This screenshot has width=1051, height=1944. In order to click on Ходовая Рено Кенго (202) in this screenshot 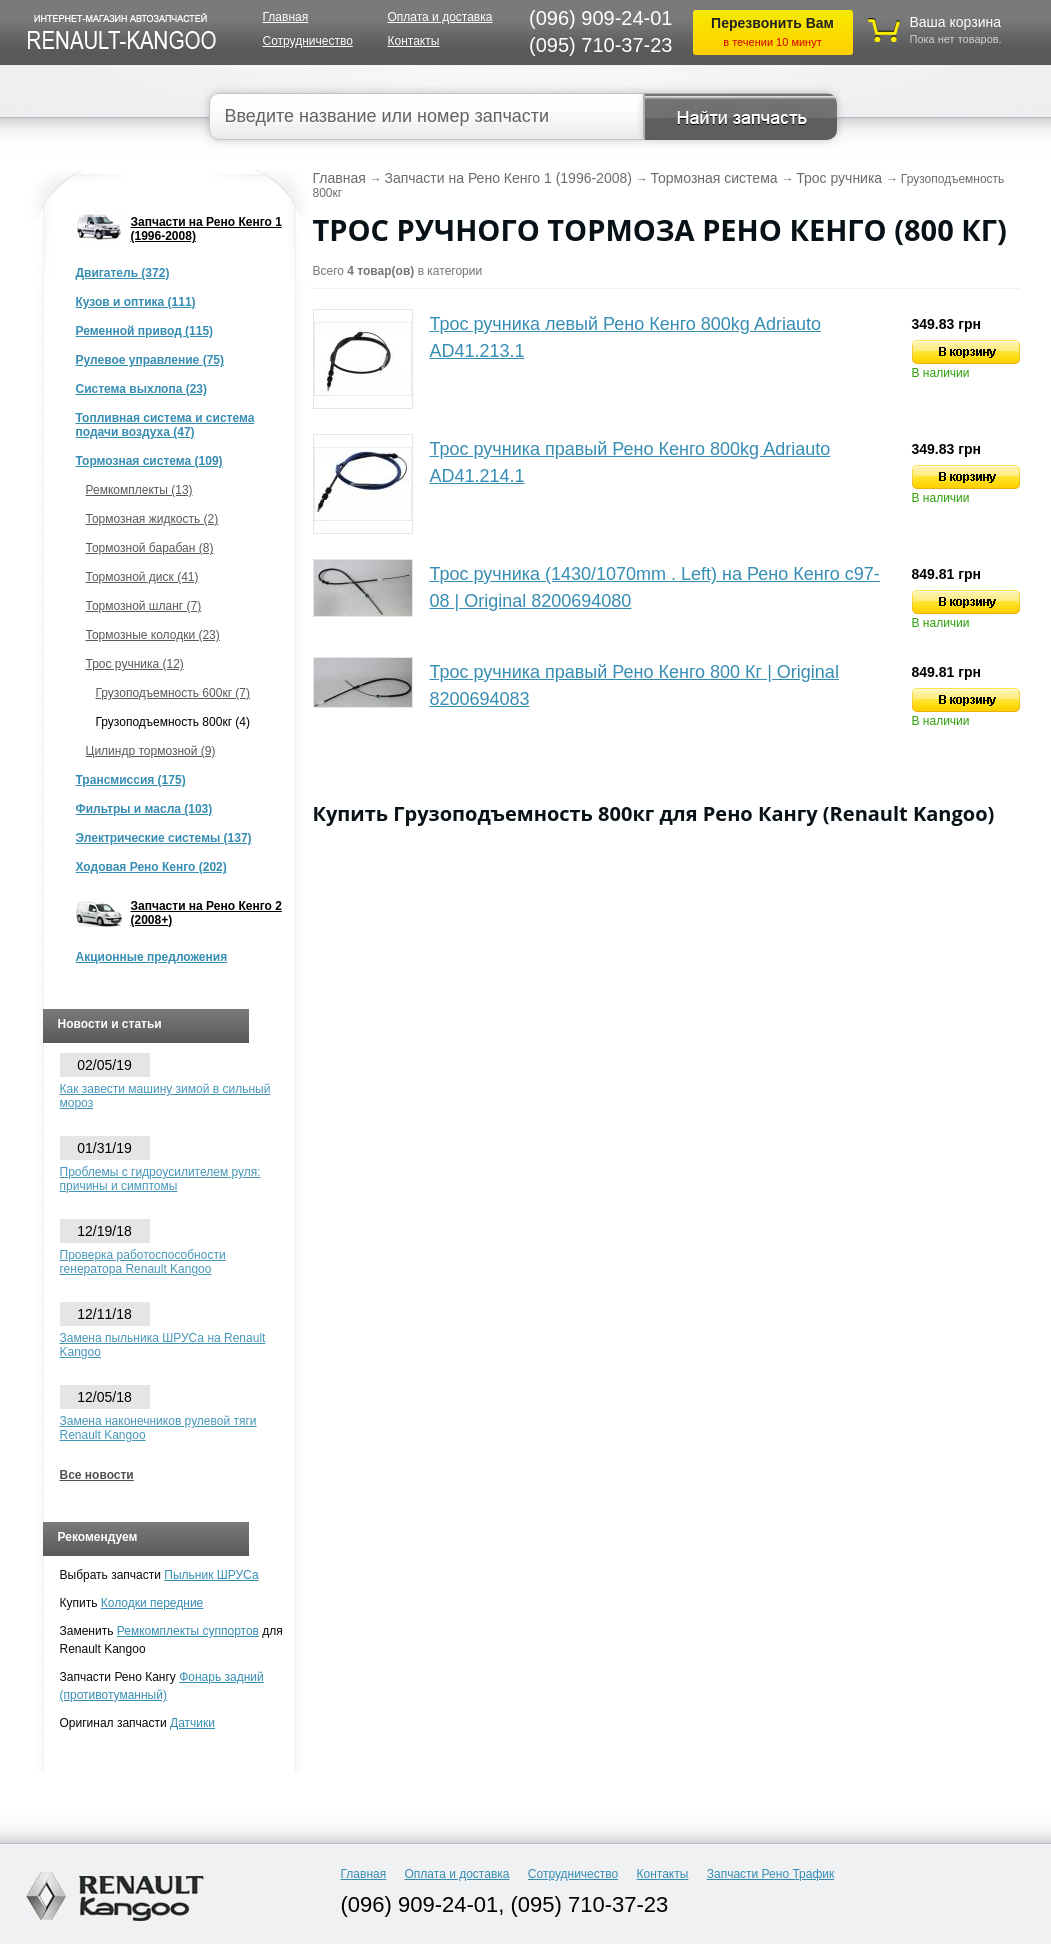, I will do `click(151, 867)`.